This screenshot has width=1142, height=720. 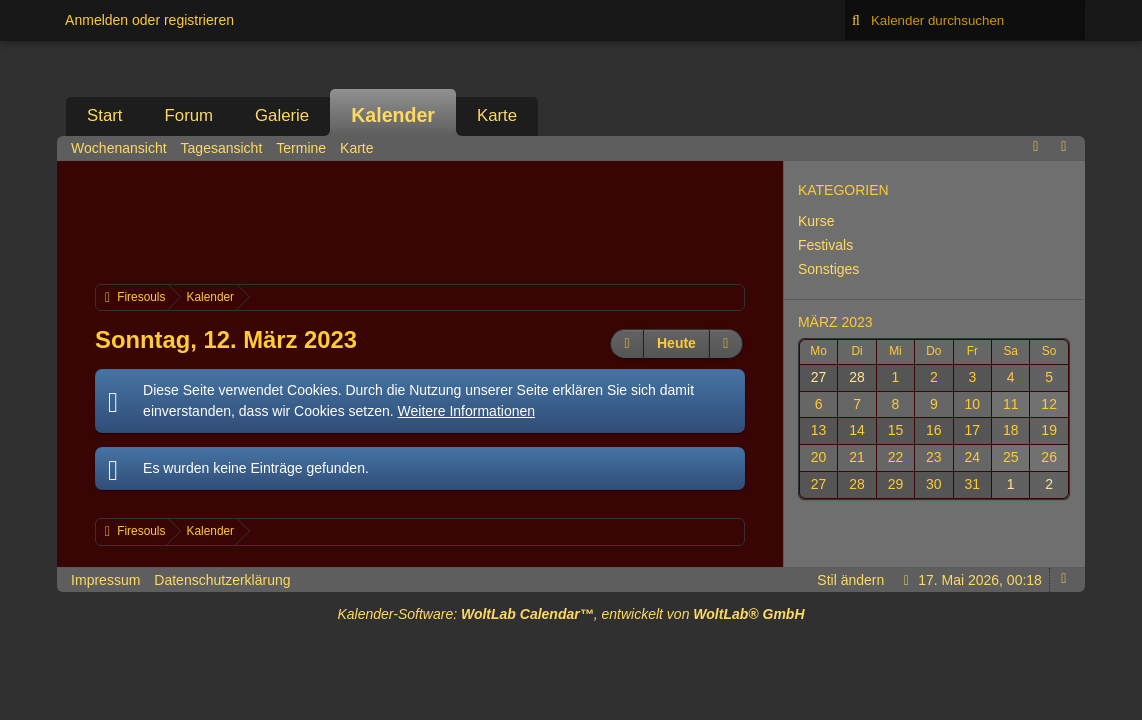 I want to click on Datenschutzerklärung, so click(x=222, y=580).